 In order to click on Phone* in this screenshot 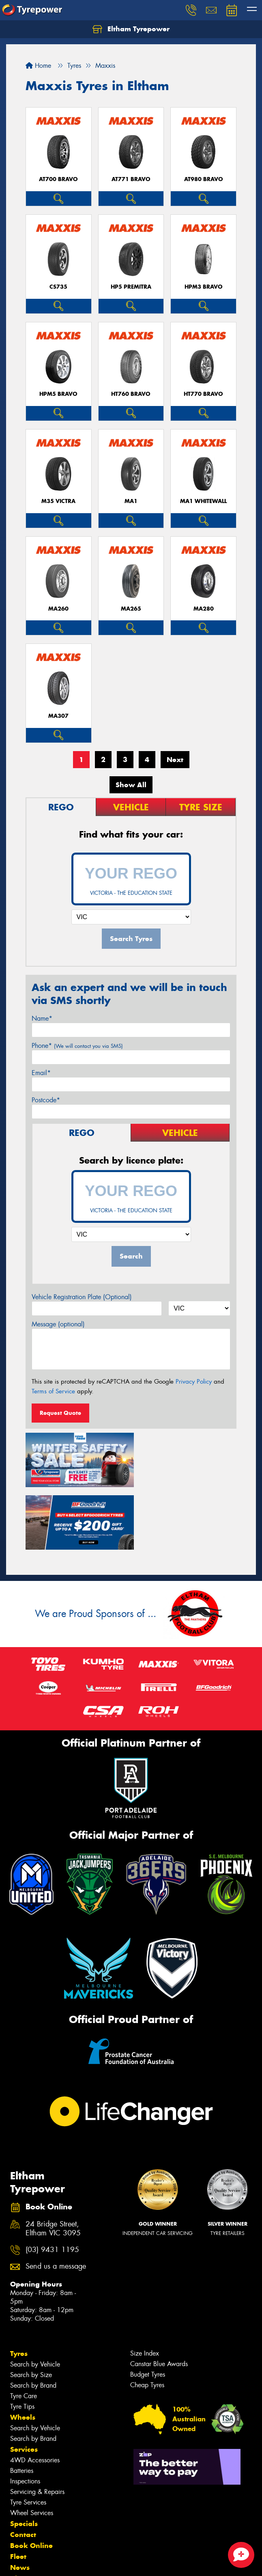, I will do `click(77, 1045)`.